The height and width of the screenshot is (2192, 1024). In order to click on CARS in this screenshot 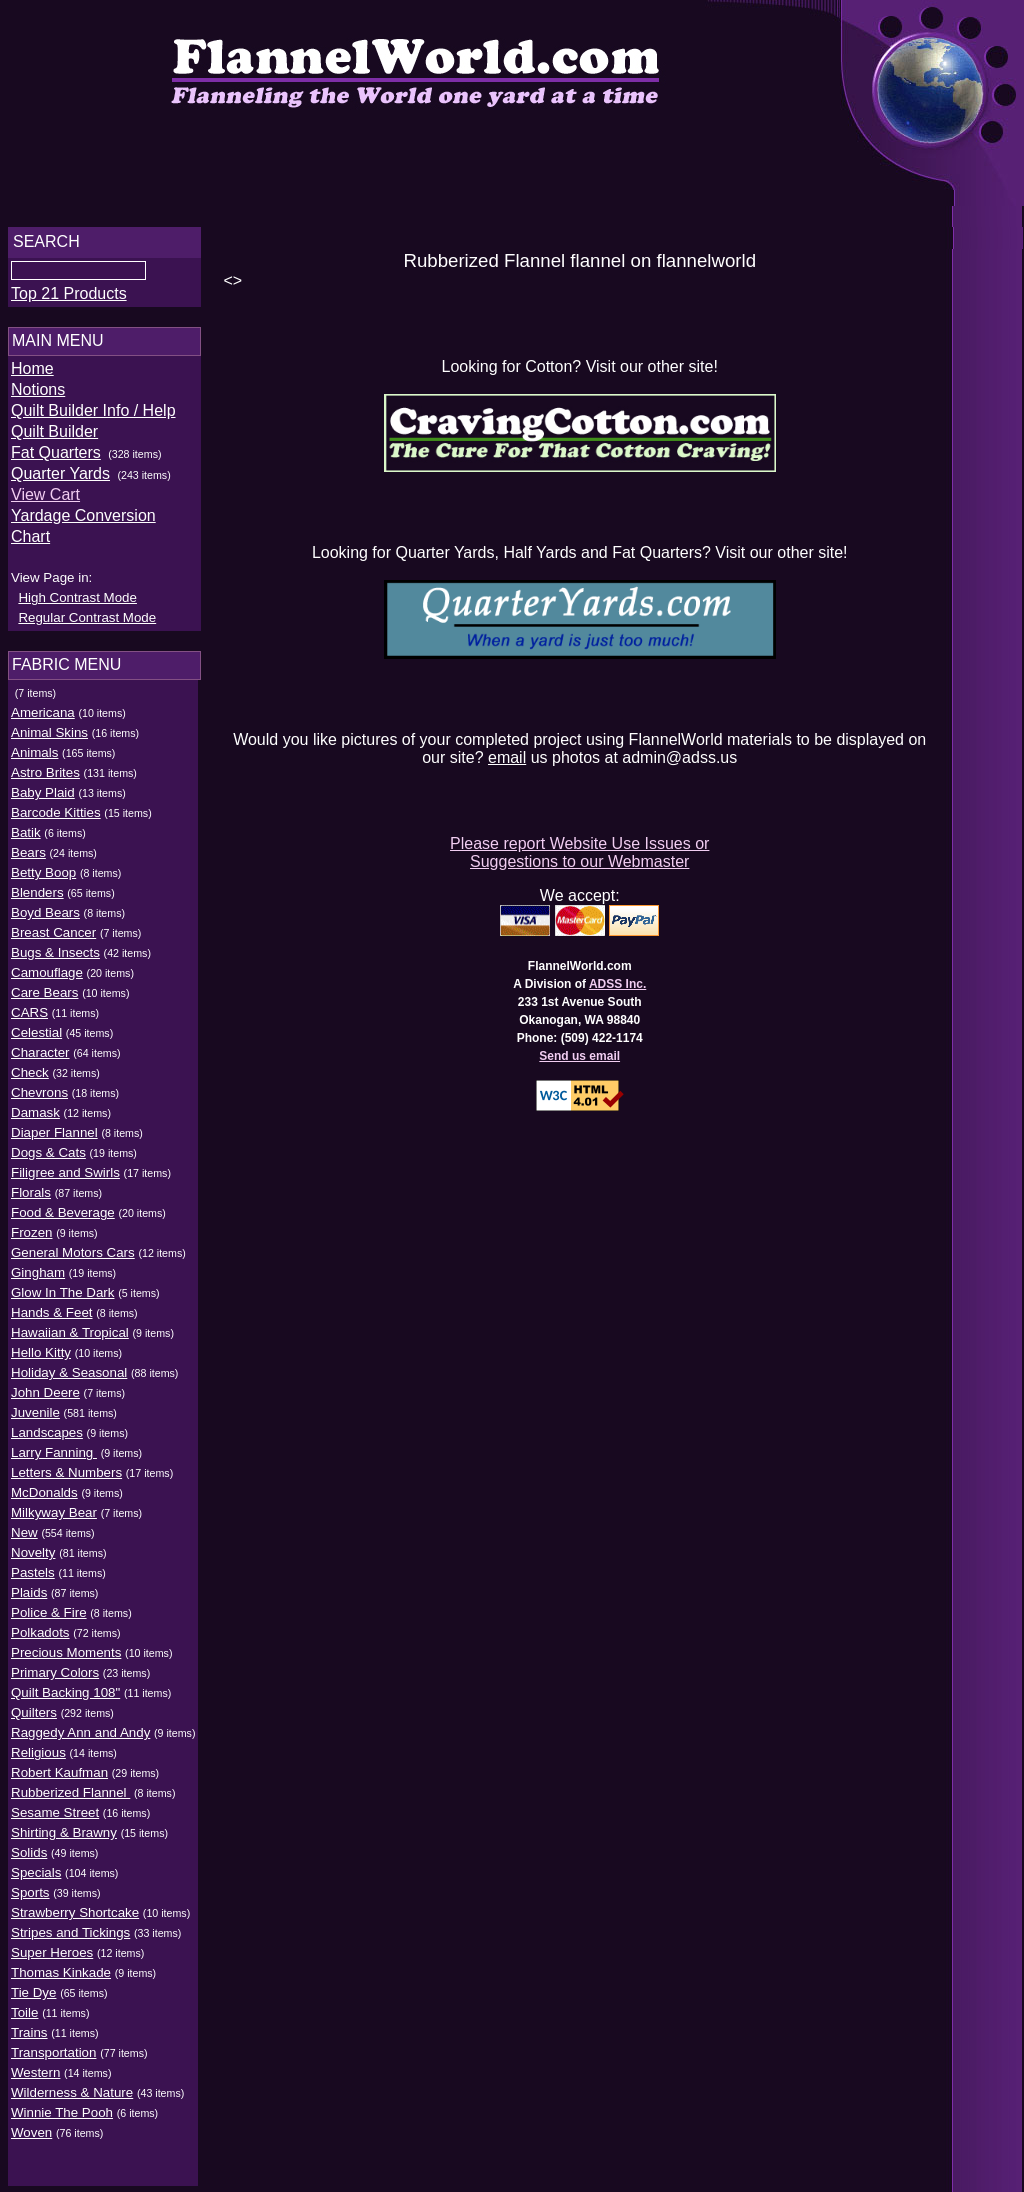, I will do `click(29, 997)`.